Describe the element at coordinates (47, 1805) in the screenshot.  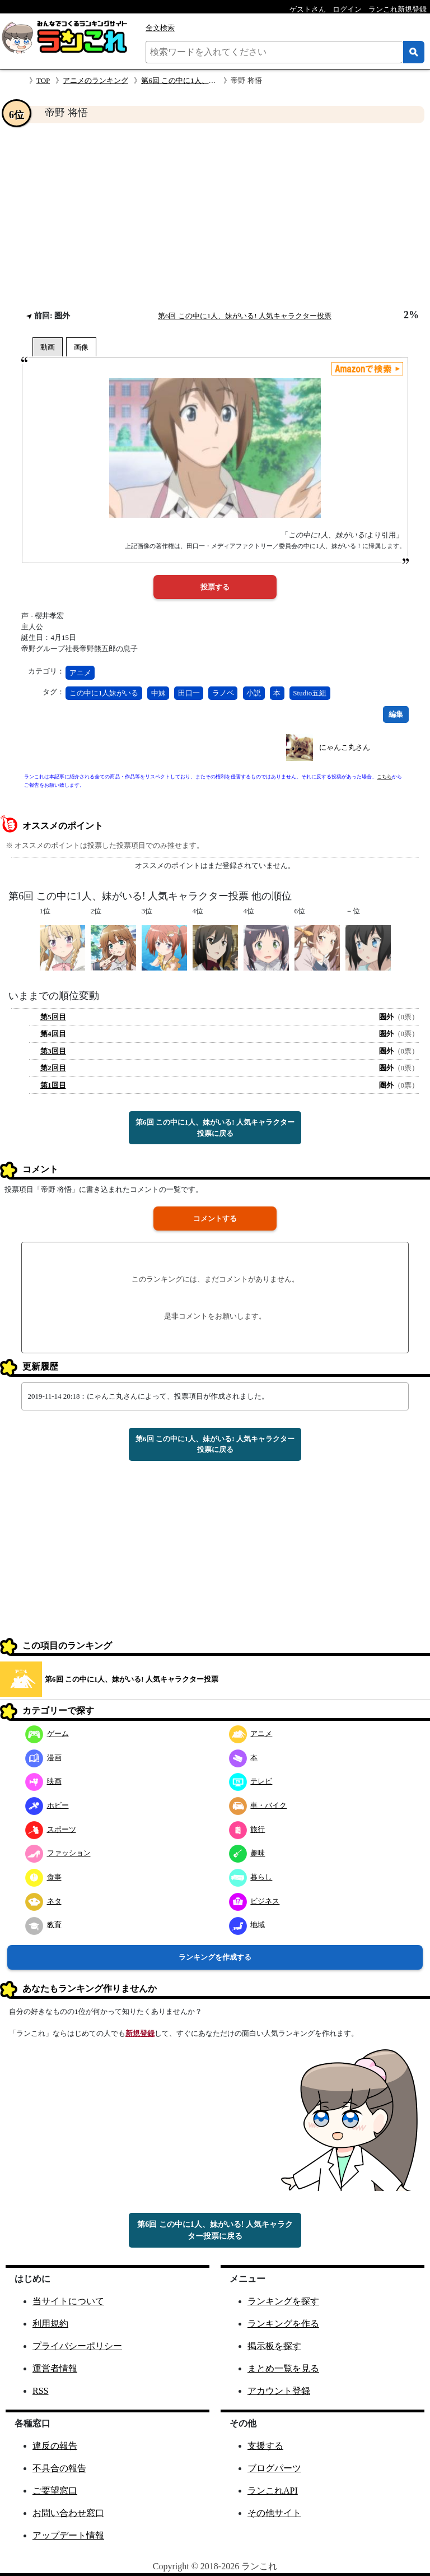
I see `ホビー` at that location.